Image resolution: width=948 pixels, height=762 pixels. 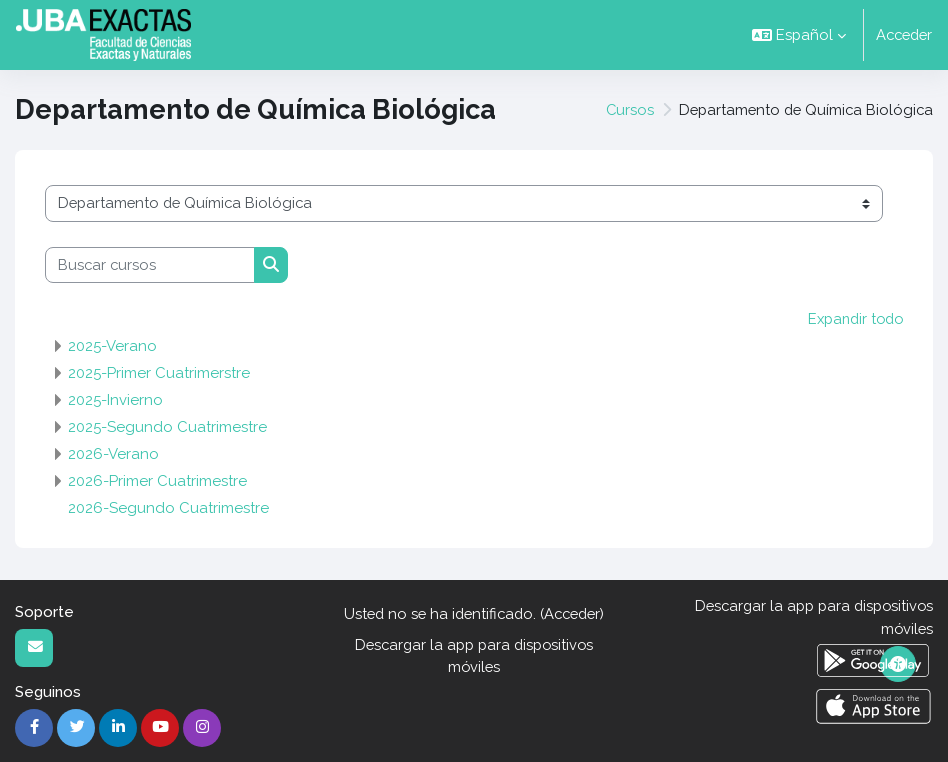 I want to click on 2026-Primer Cuatrimestre, so click(x=157, y=481).